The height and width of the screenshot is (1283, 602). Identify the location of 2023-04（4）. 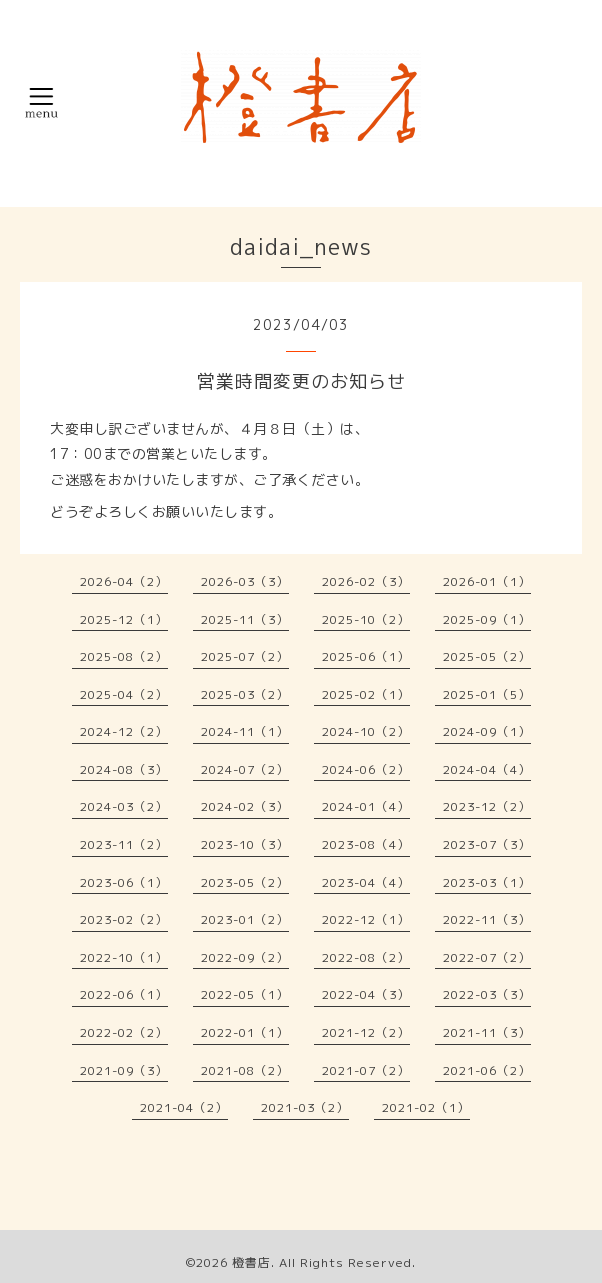
(366, 882).